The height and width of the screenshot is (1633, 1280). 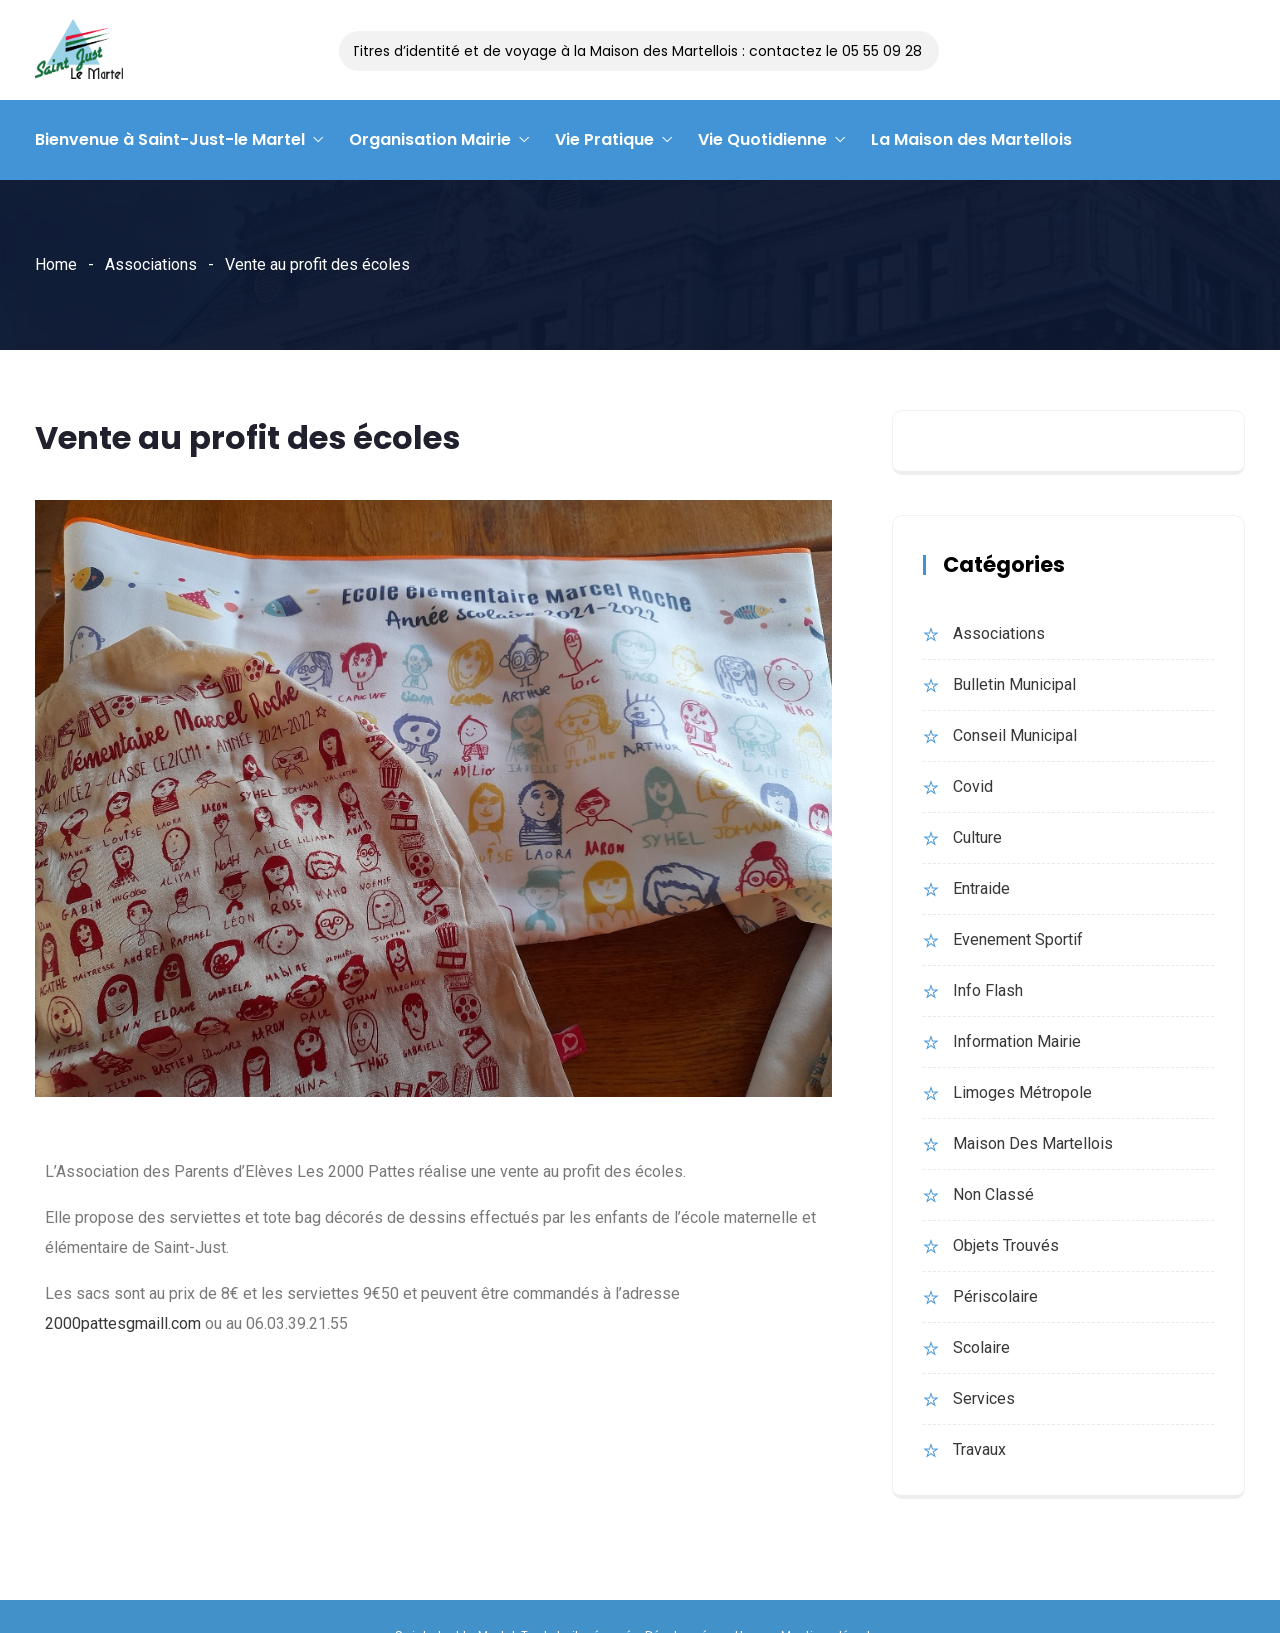 What do you see at coordinates (1014, 684) in the screenshot?
I see `bulletin municipal` at bounding box center [1014, 684].